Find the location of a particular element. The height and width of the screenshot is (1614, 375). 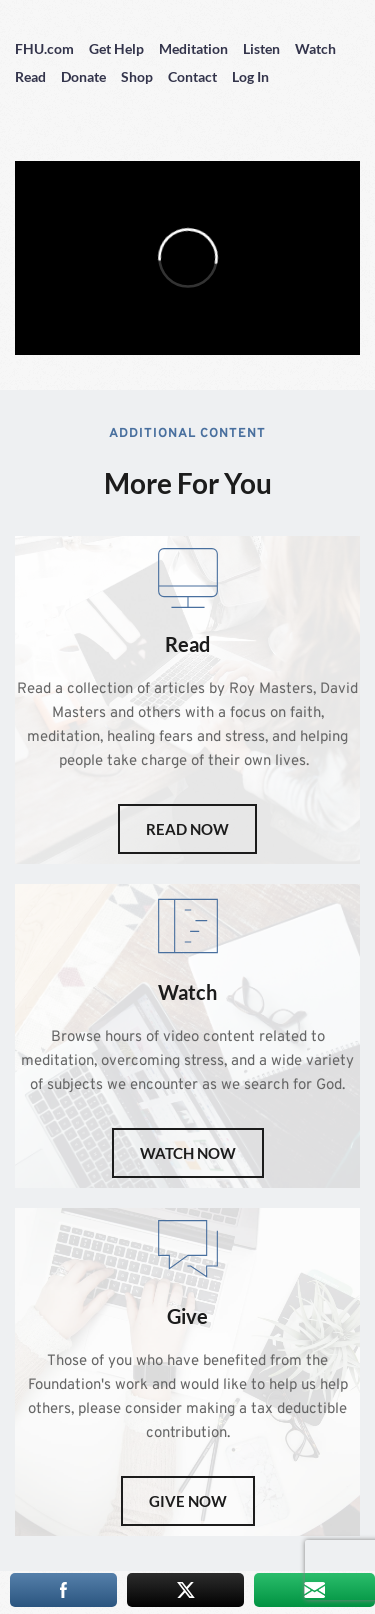

Meditation is located at coordinates (193, 48).